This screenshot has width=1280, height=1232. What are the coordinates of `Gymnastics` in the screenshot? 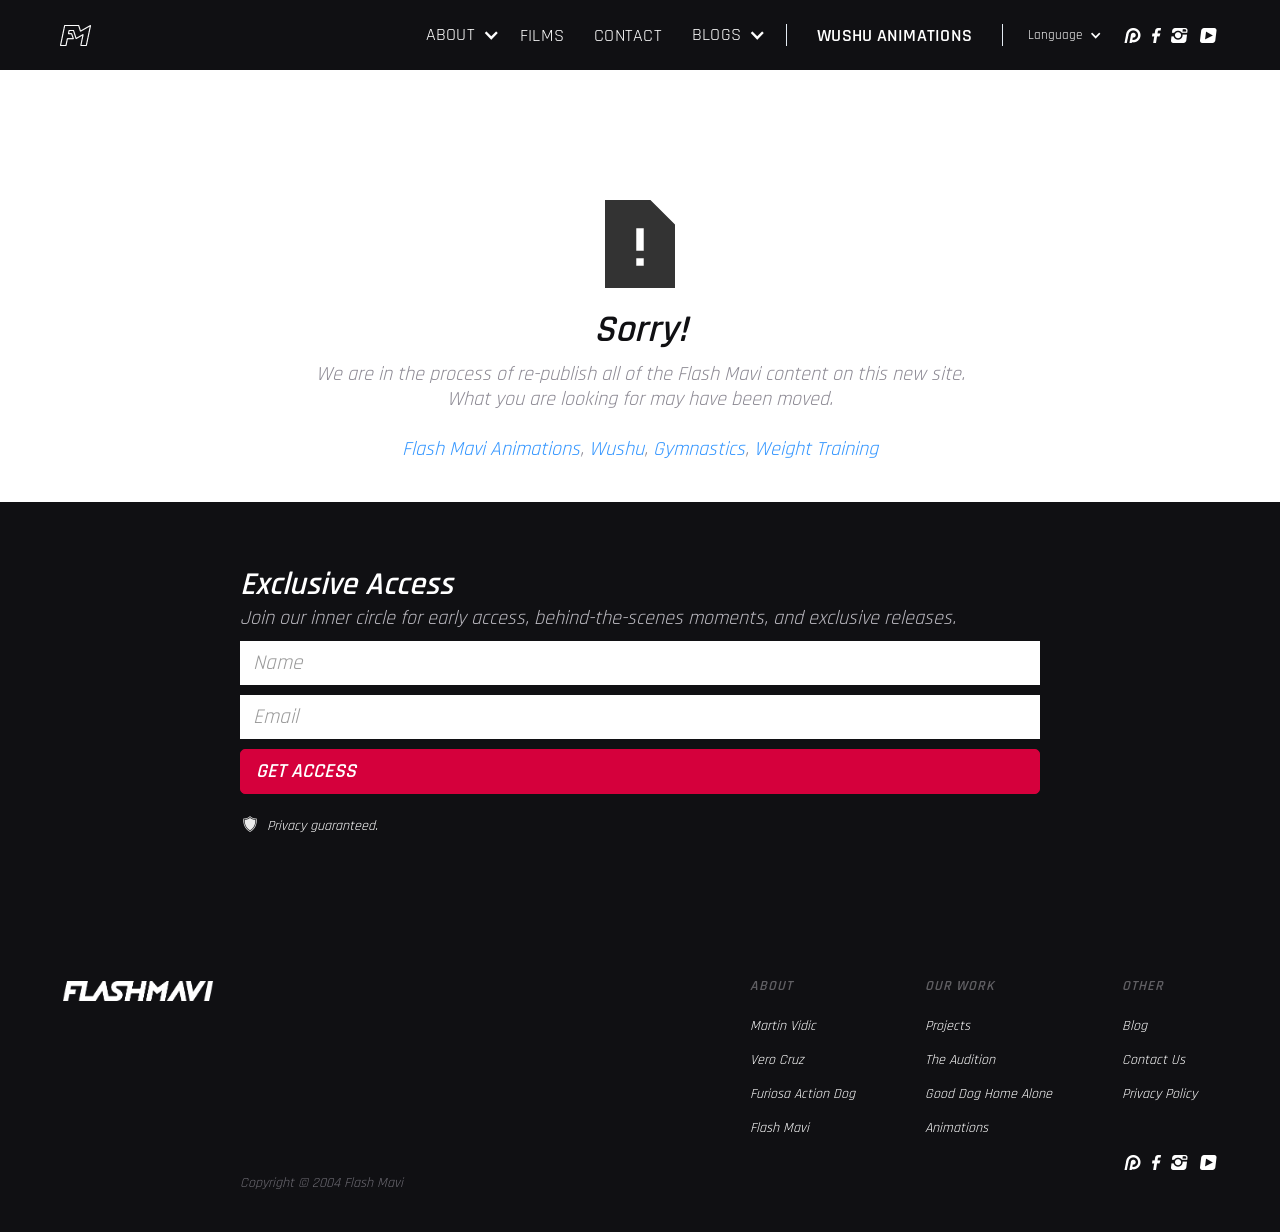 It's located at (699, 449).